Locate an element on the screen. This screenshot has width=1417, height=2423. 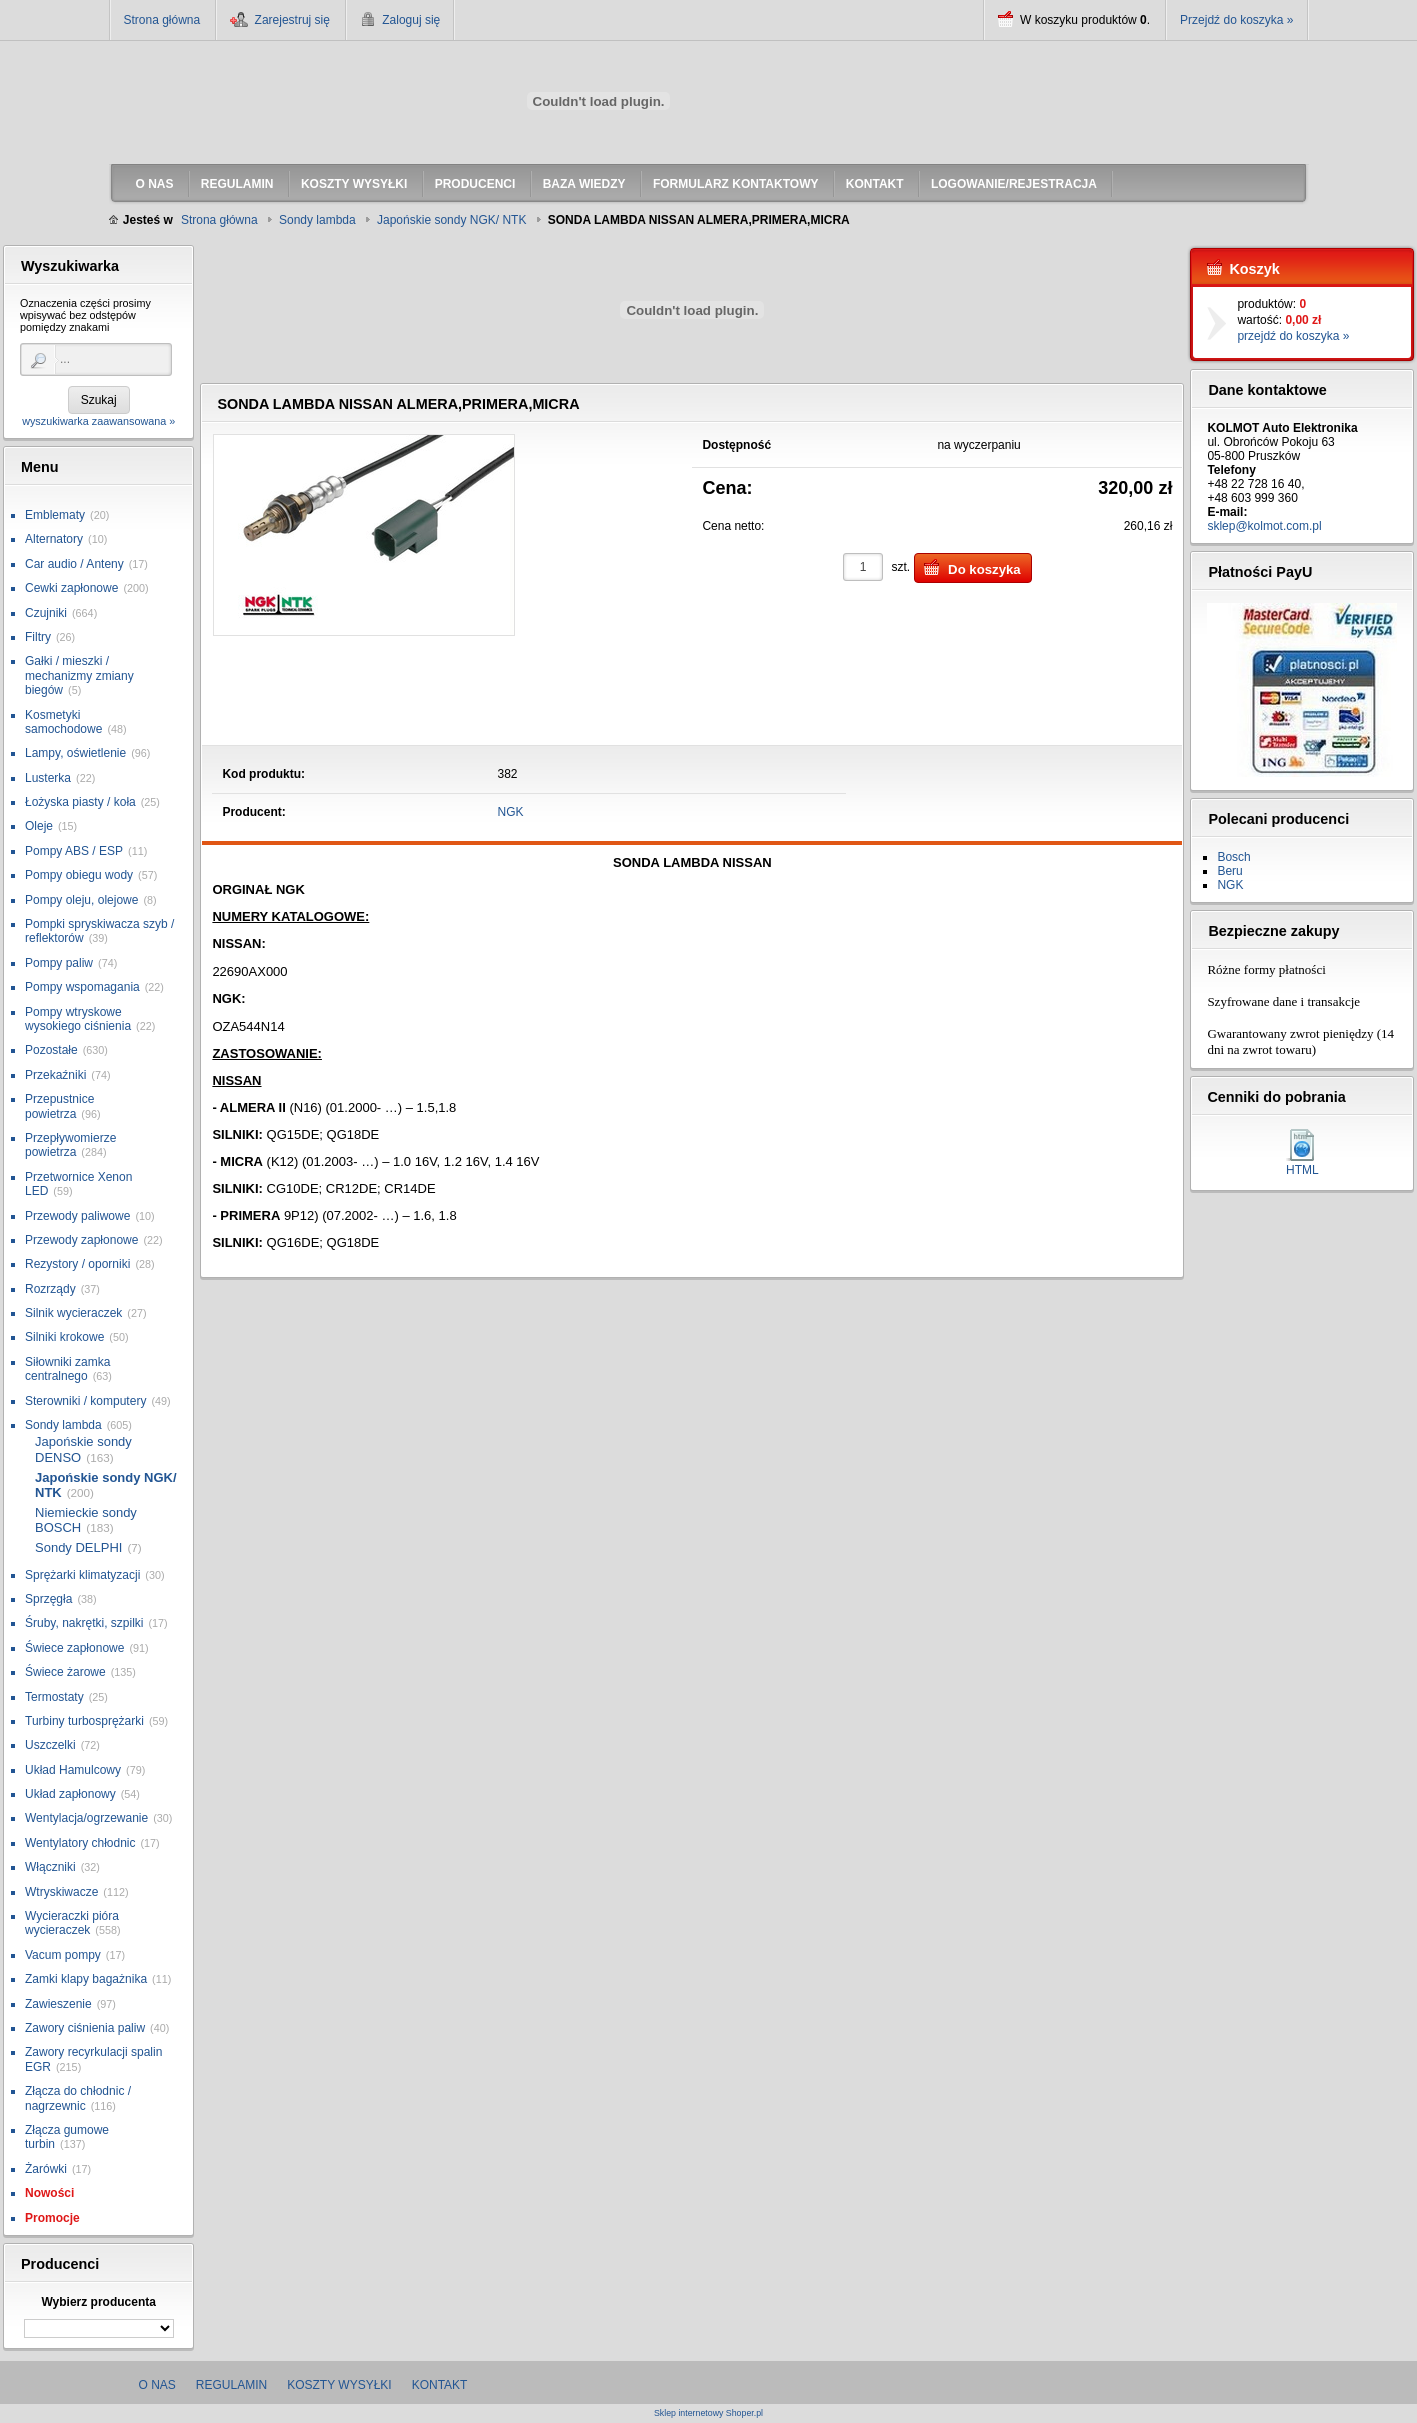
Bosch is located at coordinates (1233, 857).